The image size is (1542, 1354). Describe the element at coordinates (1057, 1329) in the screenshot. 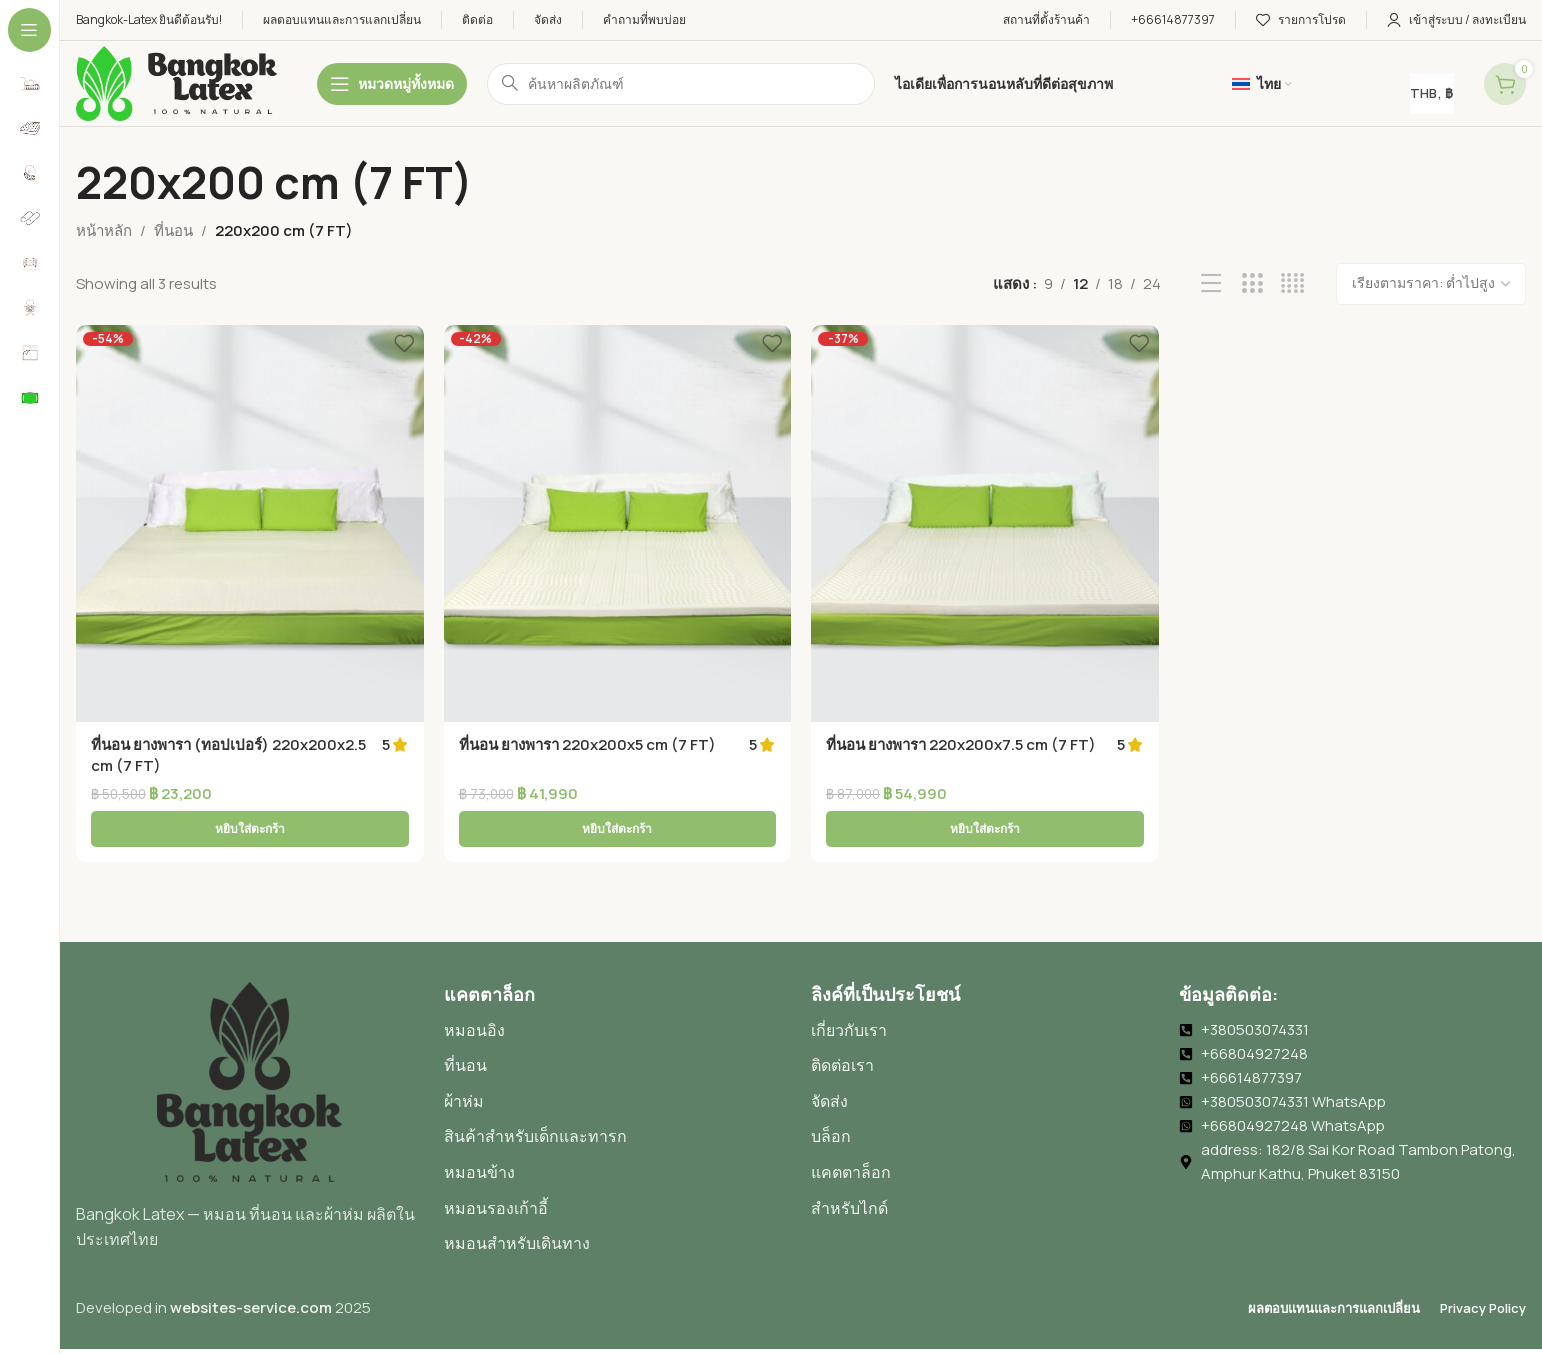

I see `ไทย [menuitem]` at that location.